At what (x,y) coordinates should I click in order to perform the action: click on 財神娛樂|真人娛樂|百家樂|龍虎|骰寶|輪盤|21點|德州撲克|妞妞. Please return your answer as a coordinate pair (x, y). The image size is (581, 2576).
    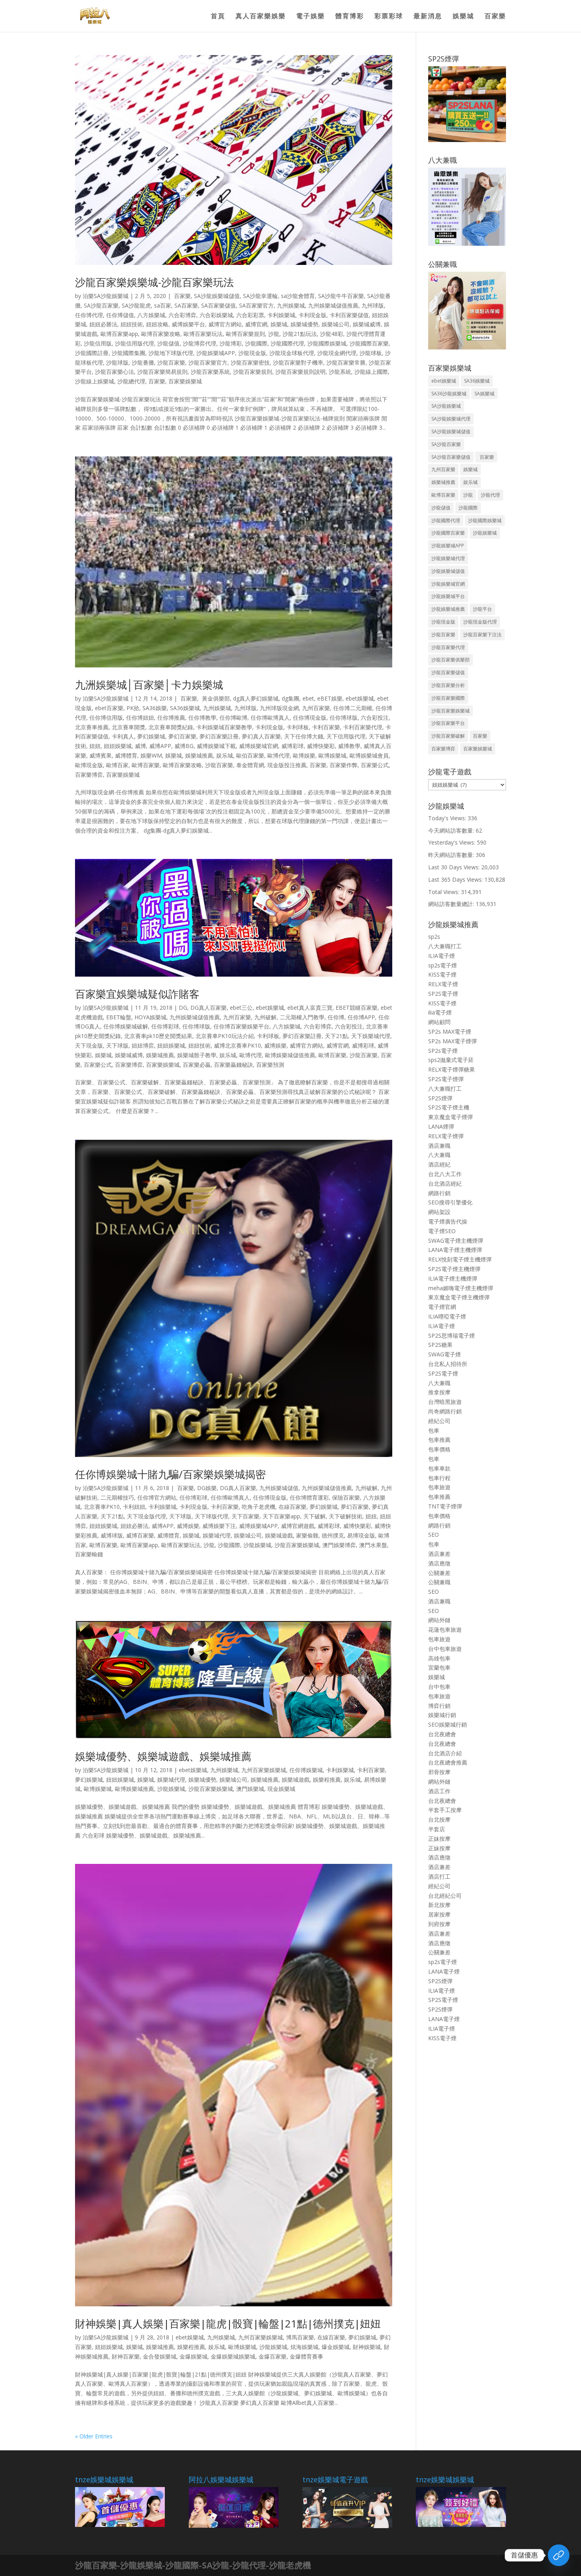
    Looking at the image, I should click on (228, 2323).